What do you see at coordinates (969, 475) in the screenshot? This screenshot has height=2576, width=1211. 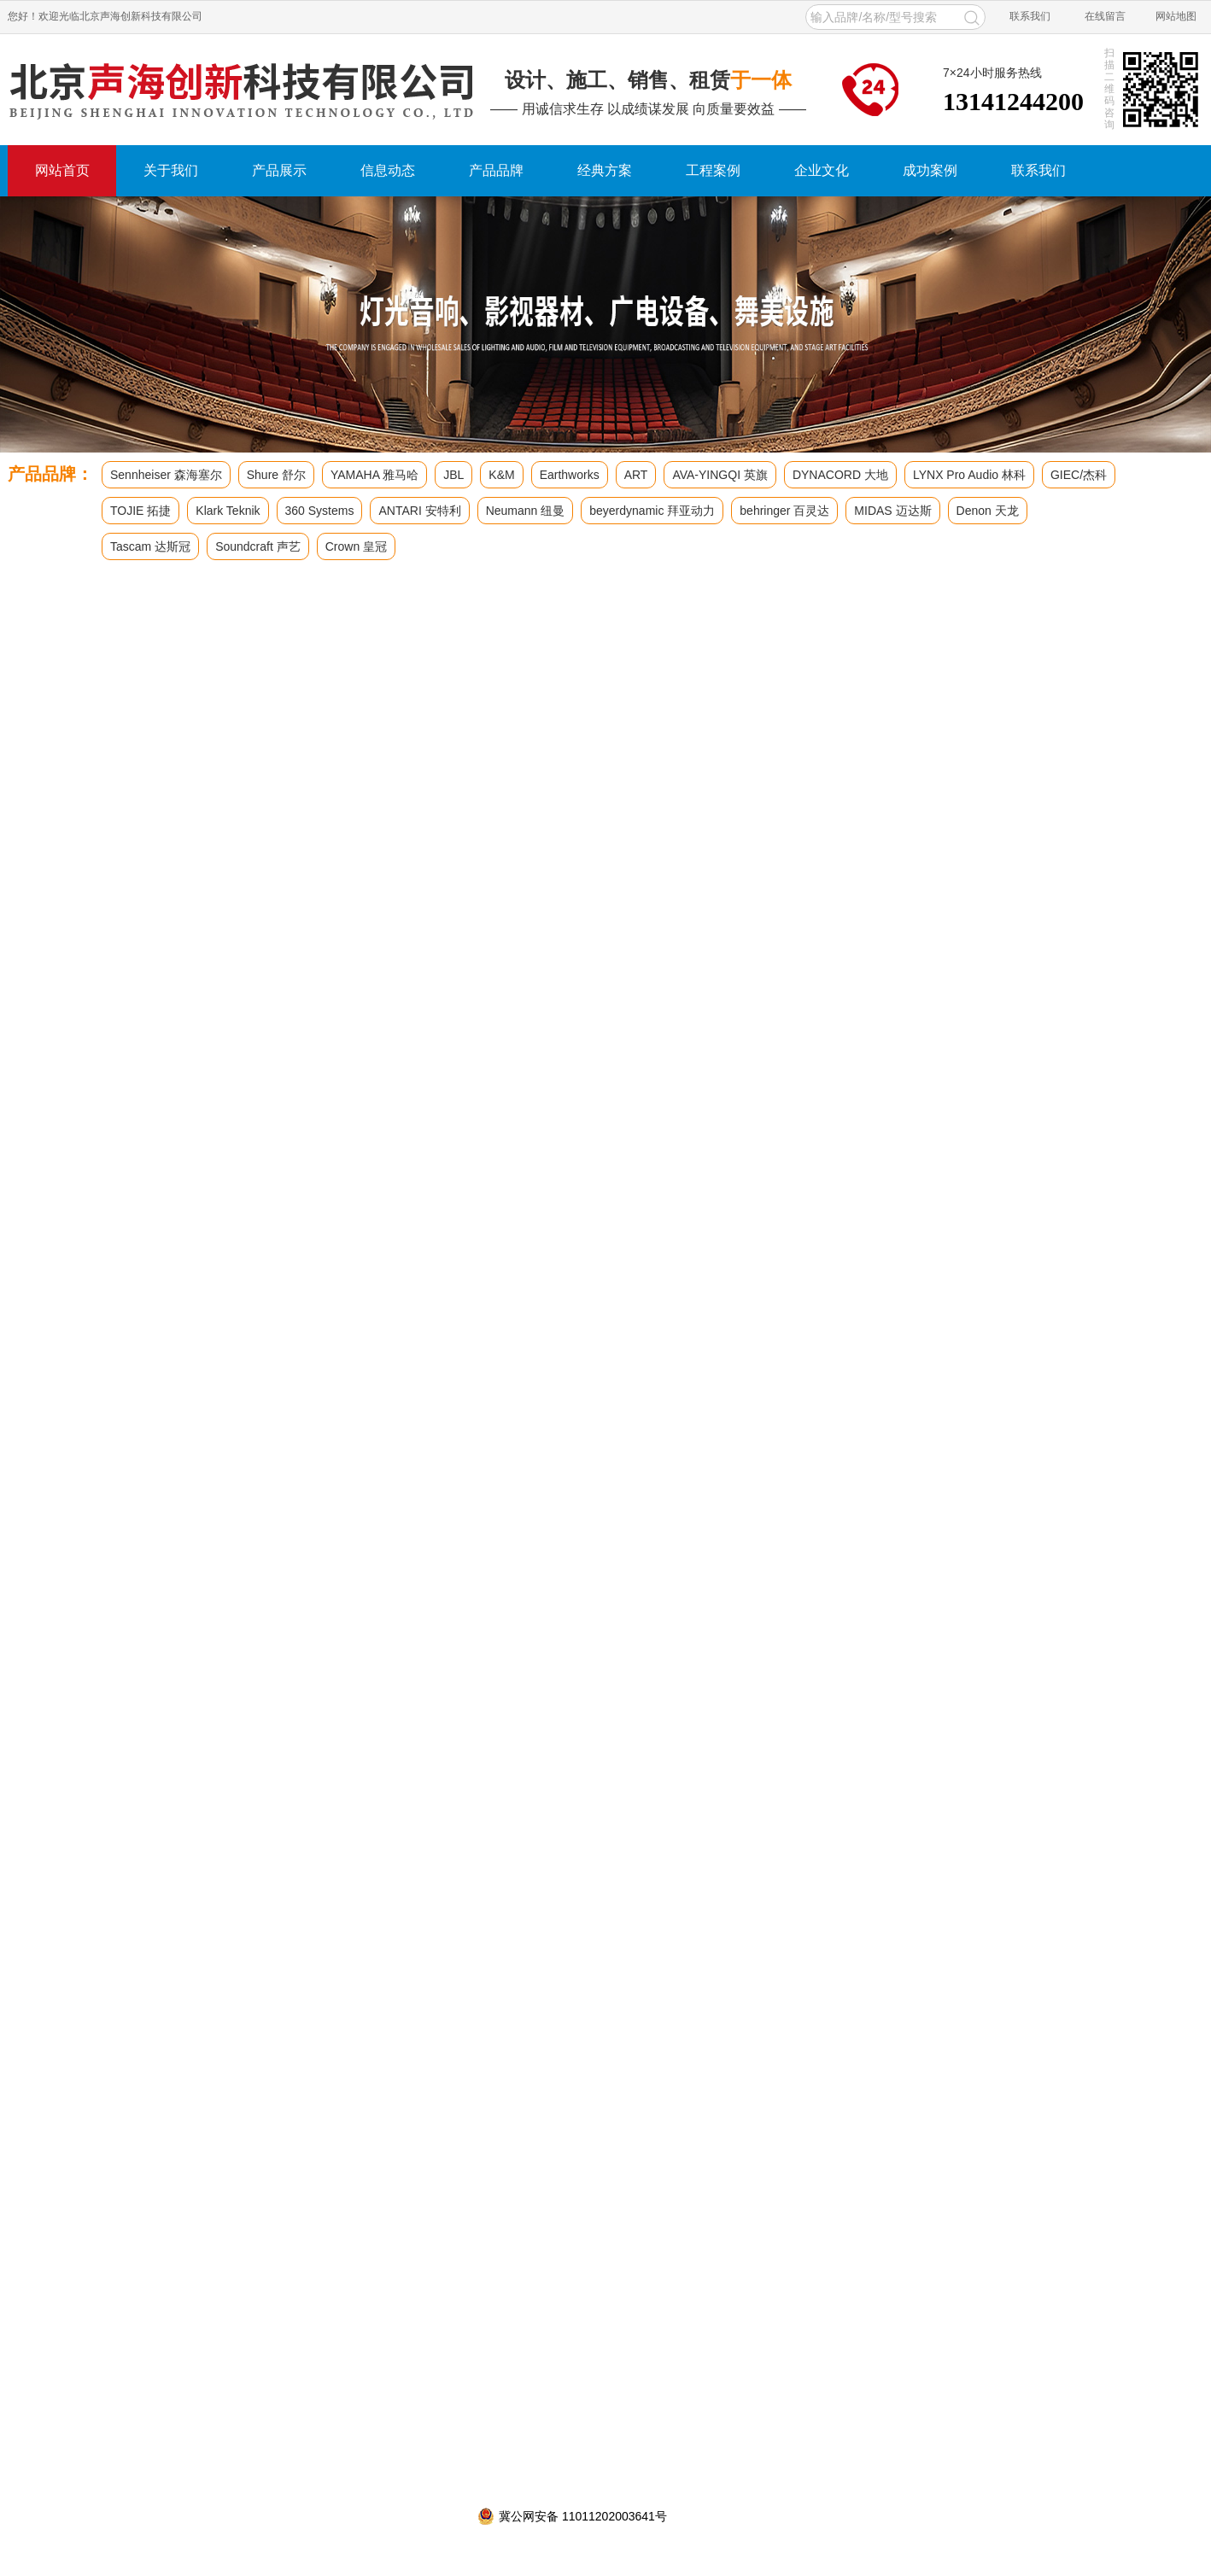 I see `LYNX Pro Audio 林科` at bounding box center [969, 475].